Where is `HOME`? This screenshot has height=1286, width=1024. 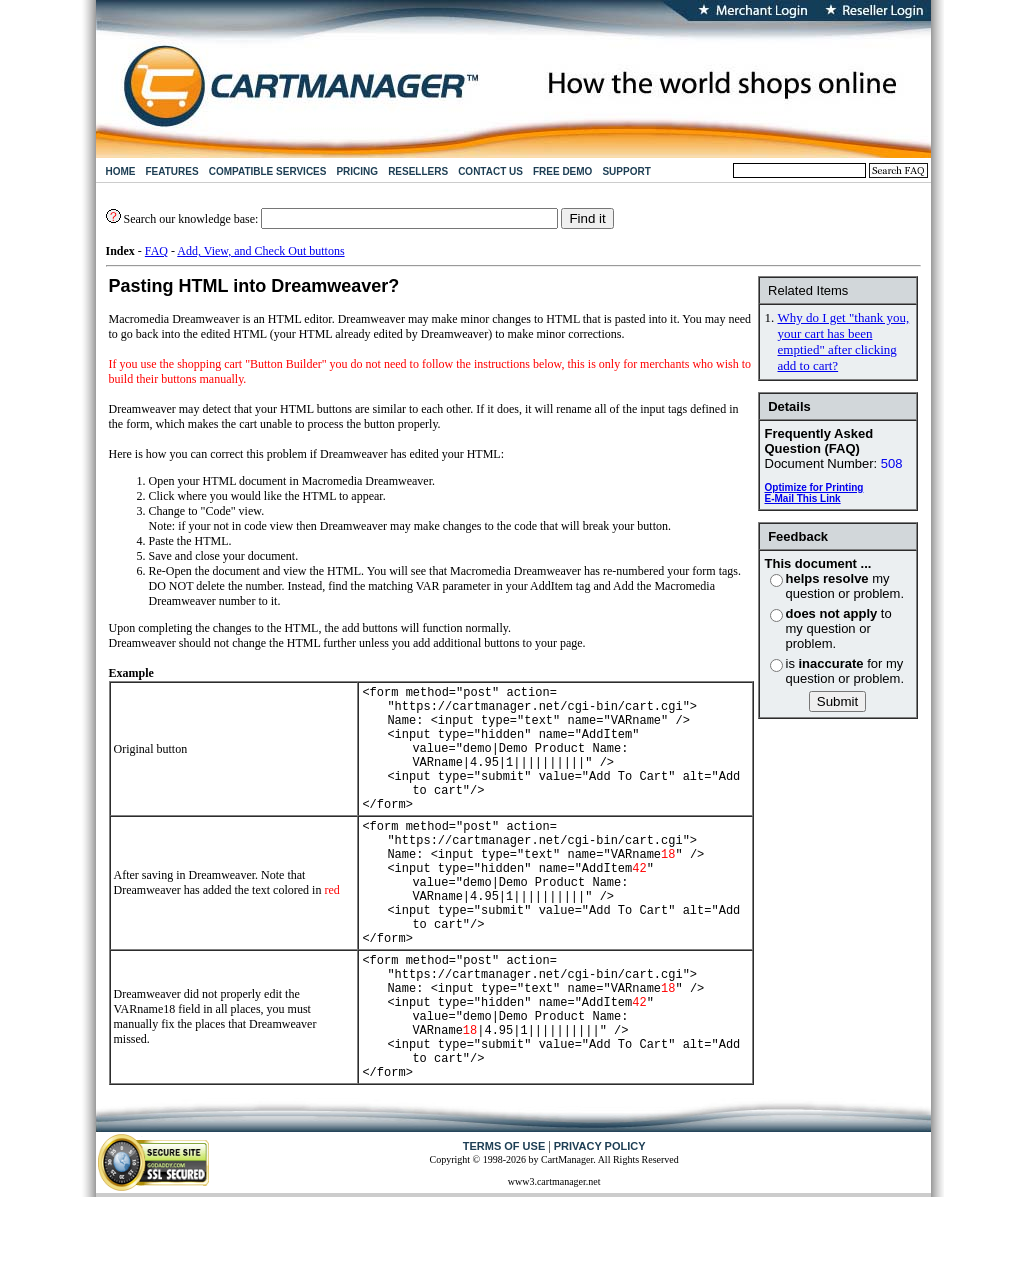
HOME is located at coordinates (121, 171).